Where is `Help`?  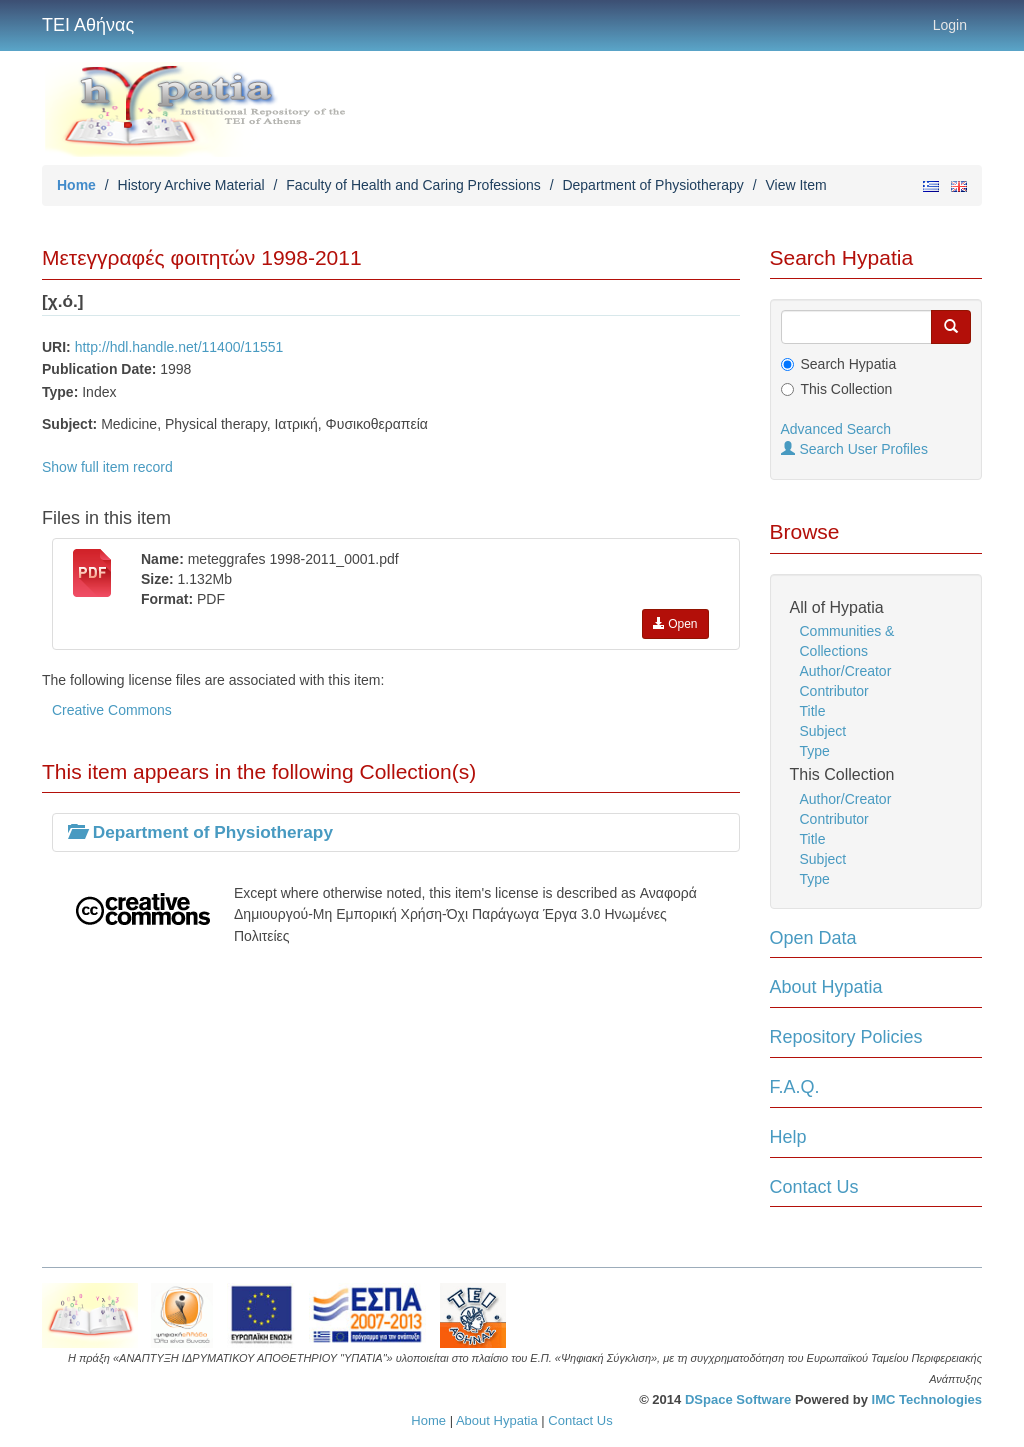
Help is located at coordinates (788, 1137).